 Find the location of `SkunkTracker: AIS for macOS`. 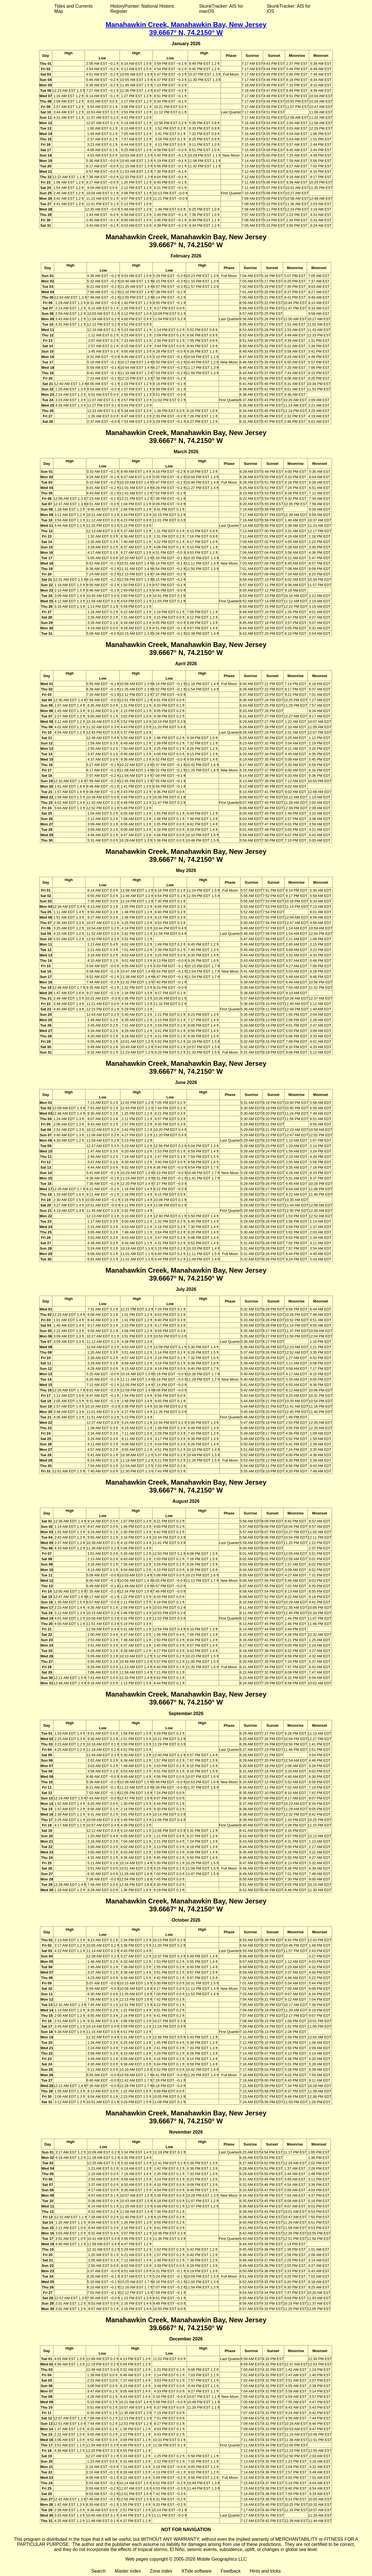

SkunkTracker: AIS for macOS is located at coordinates (221, 9).